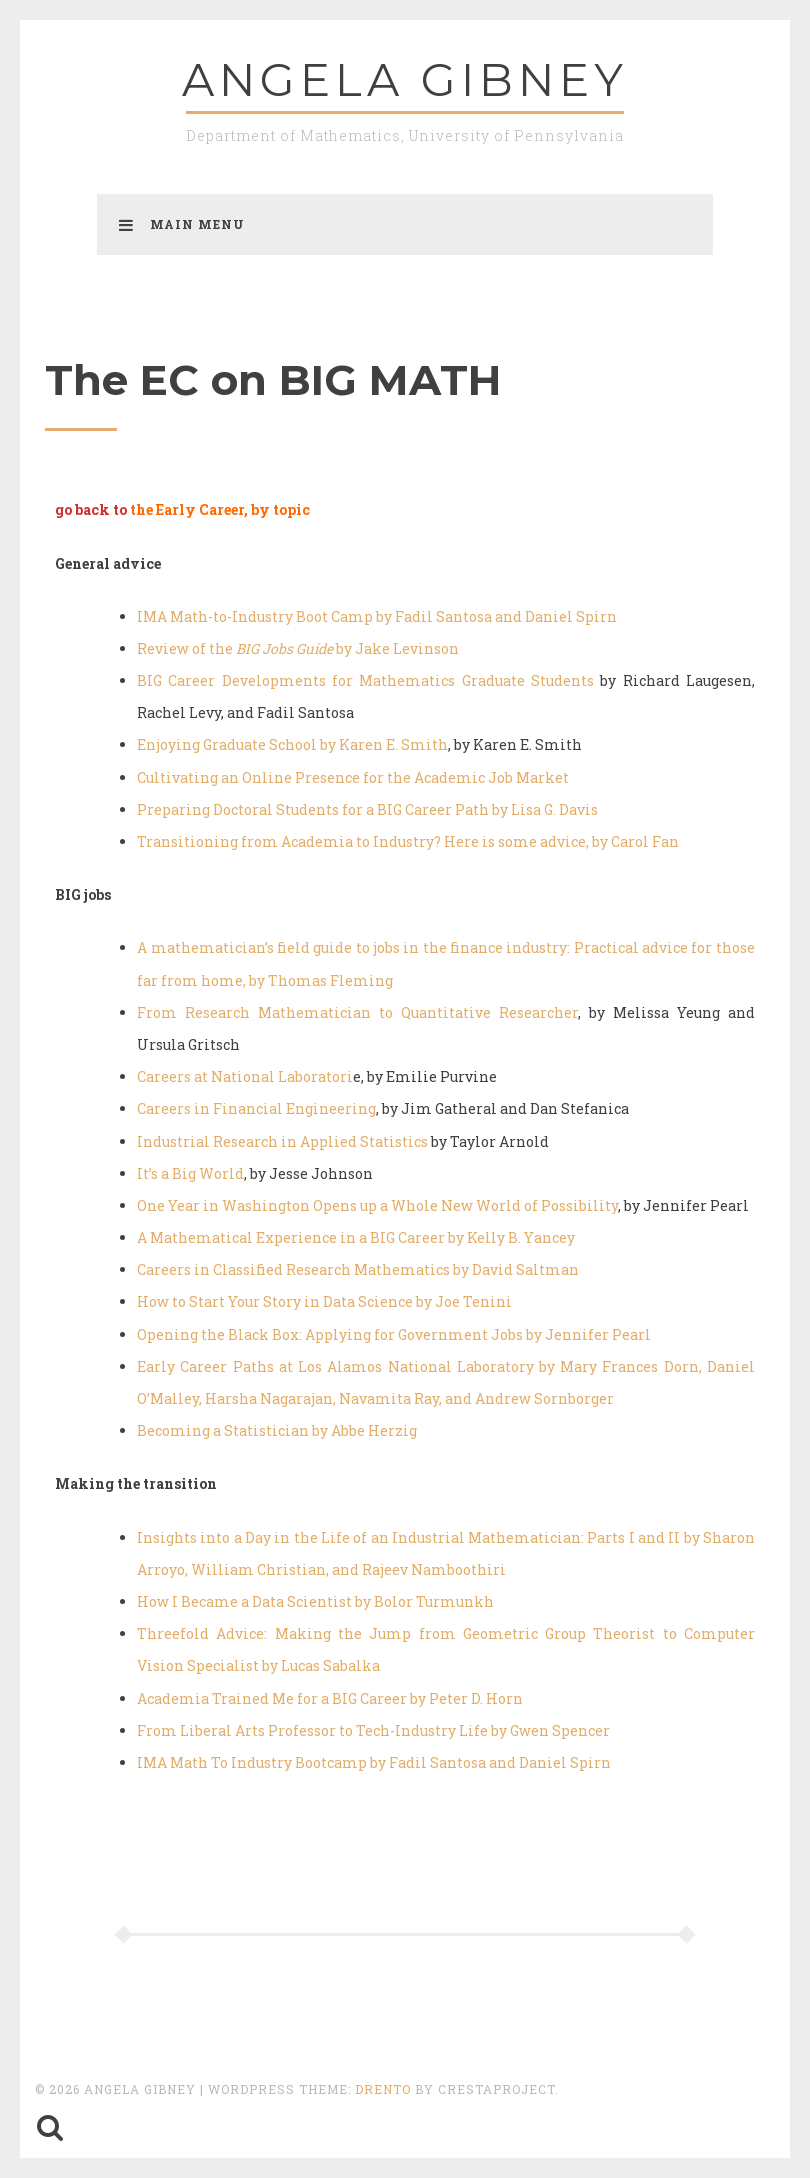 The image size is (810, 2178). I want to click on IMA Math-to-Industry Boot Camp by Fadil Santosa and Daniel Spirn, so click(377, 616).